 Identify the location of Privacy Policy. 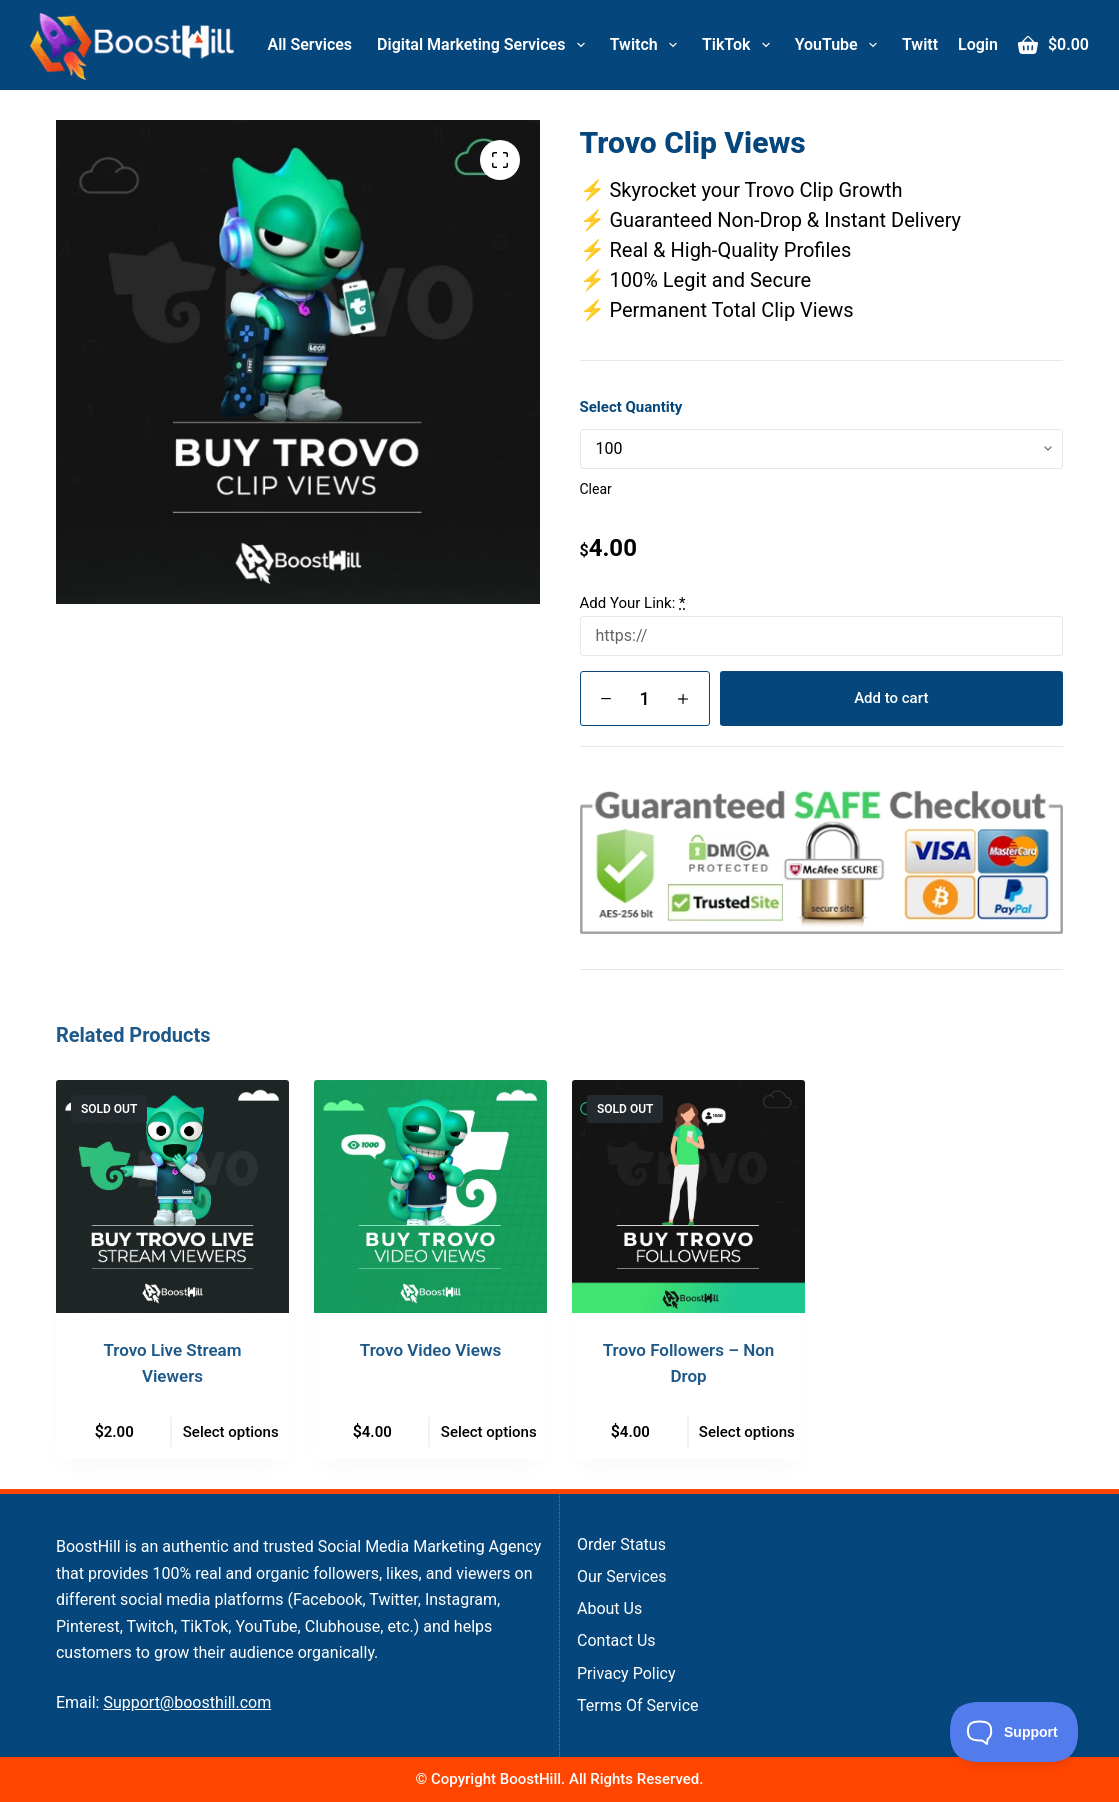
(626, 1673).